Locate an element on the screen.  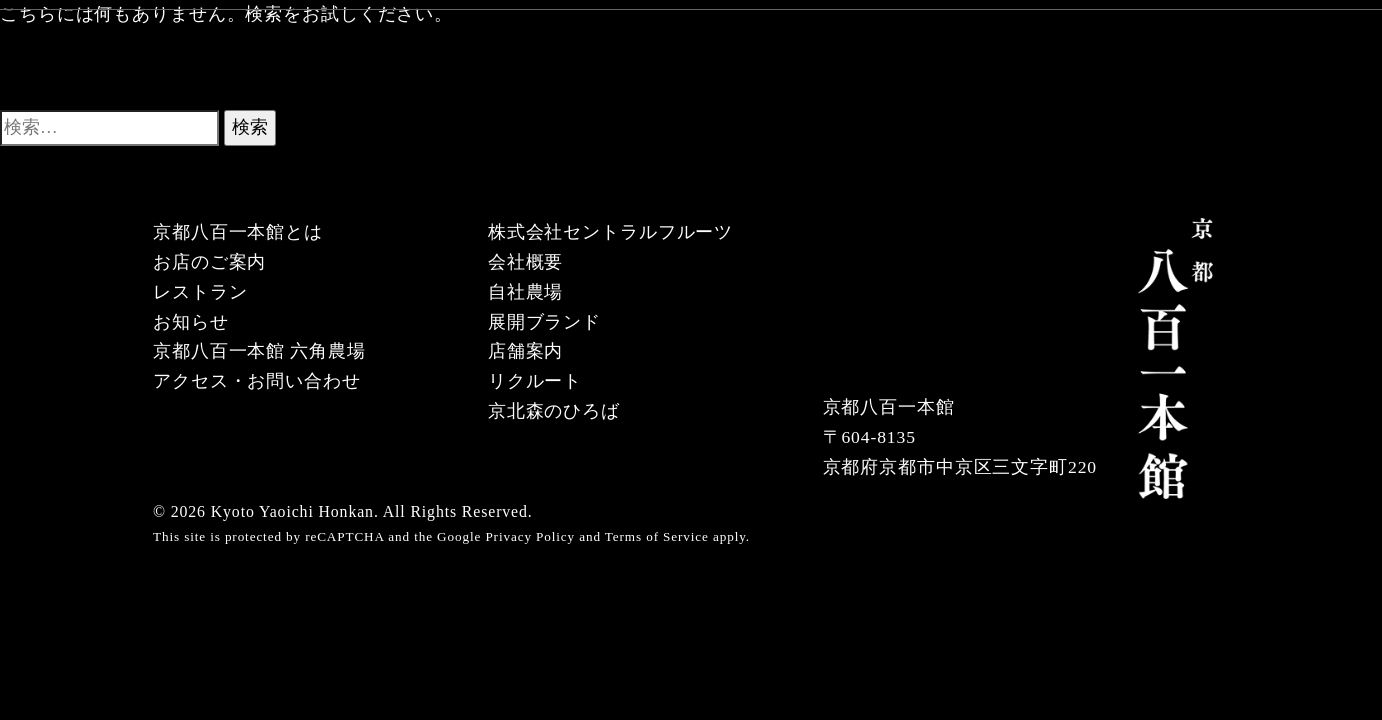
リクルート is located at coordinates (535, 381).